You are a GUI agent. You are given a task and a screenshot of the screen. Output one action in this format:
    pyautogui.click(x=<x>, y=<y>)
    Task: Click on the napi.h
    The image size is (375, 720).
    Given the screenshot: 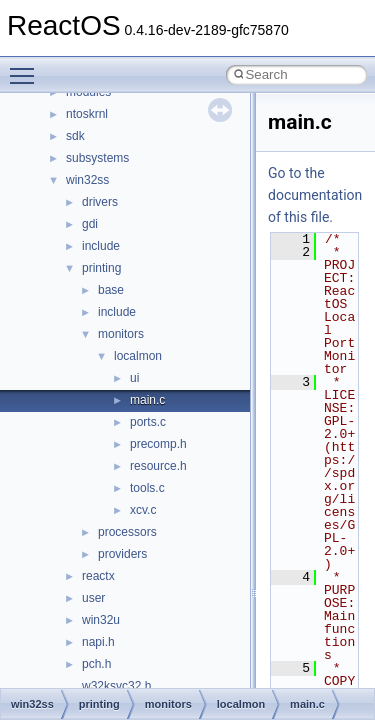 What is the action you would take?
    pyautogui.click(x=98, y=642)
    